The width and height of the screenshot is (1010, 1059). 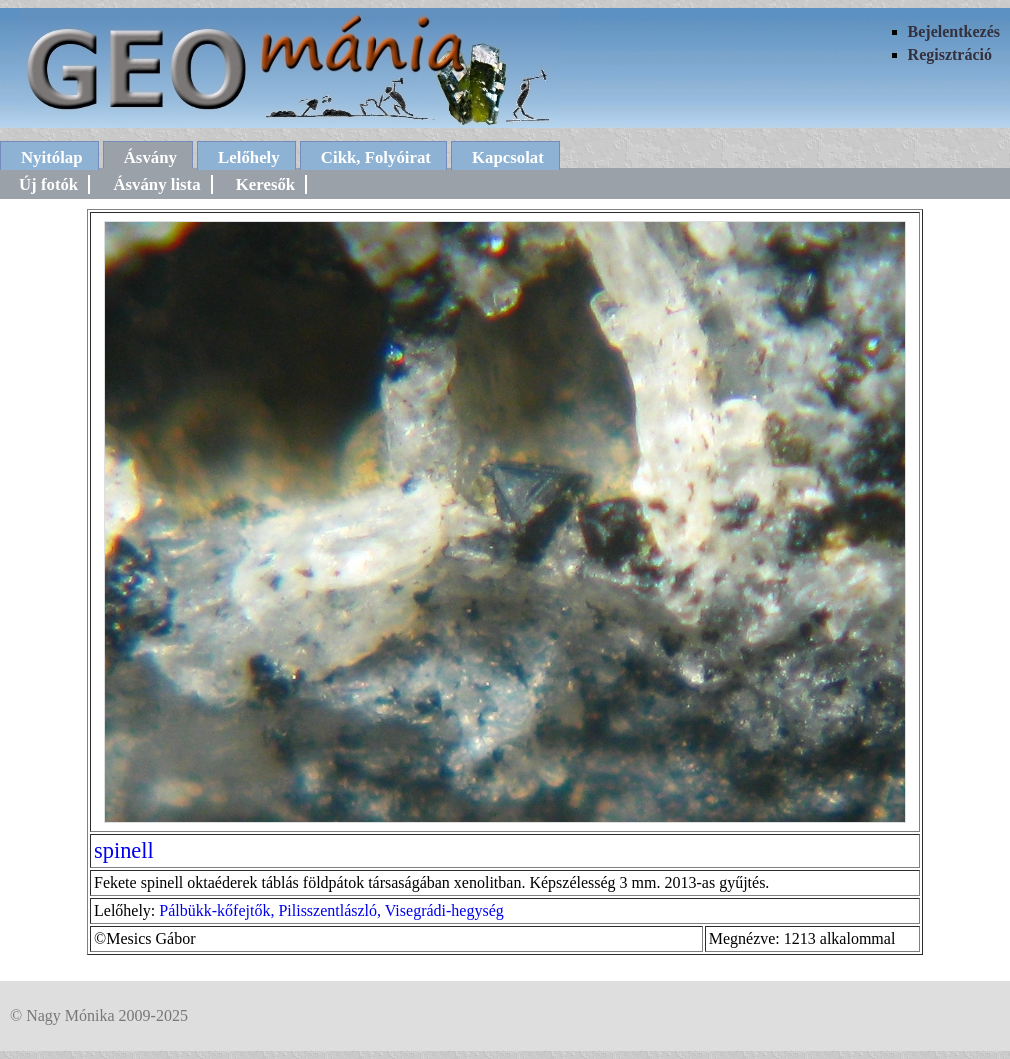 I want to click on Kapcsolat, so click(x=508, y=157).